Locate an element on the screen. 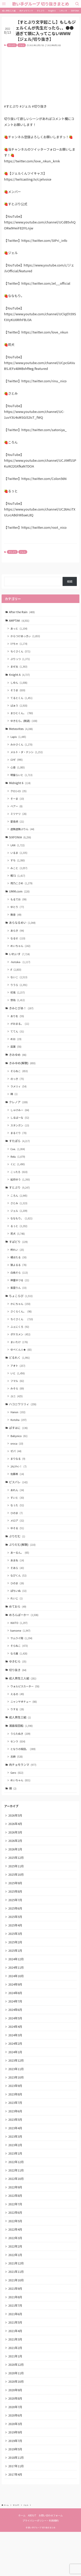 The width and height of the screenshot is (81, 2576). 明雷らいと is located at coordinates (22, 779).